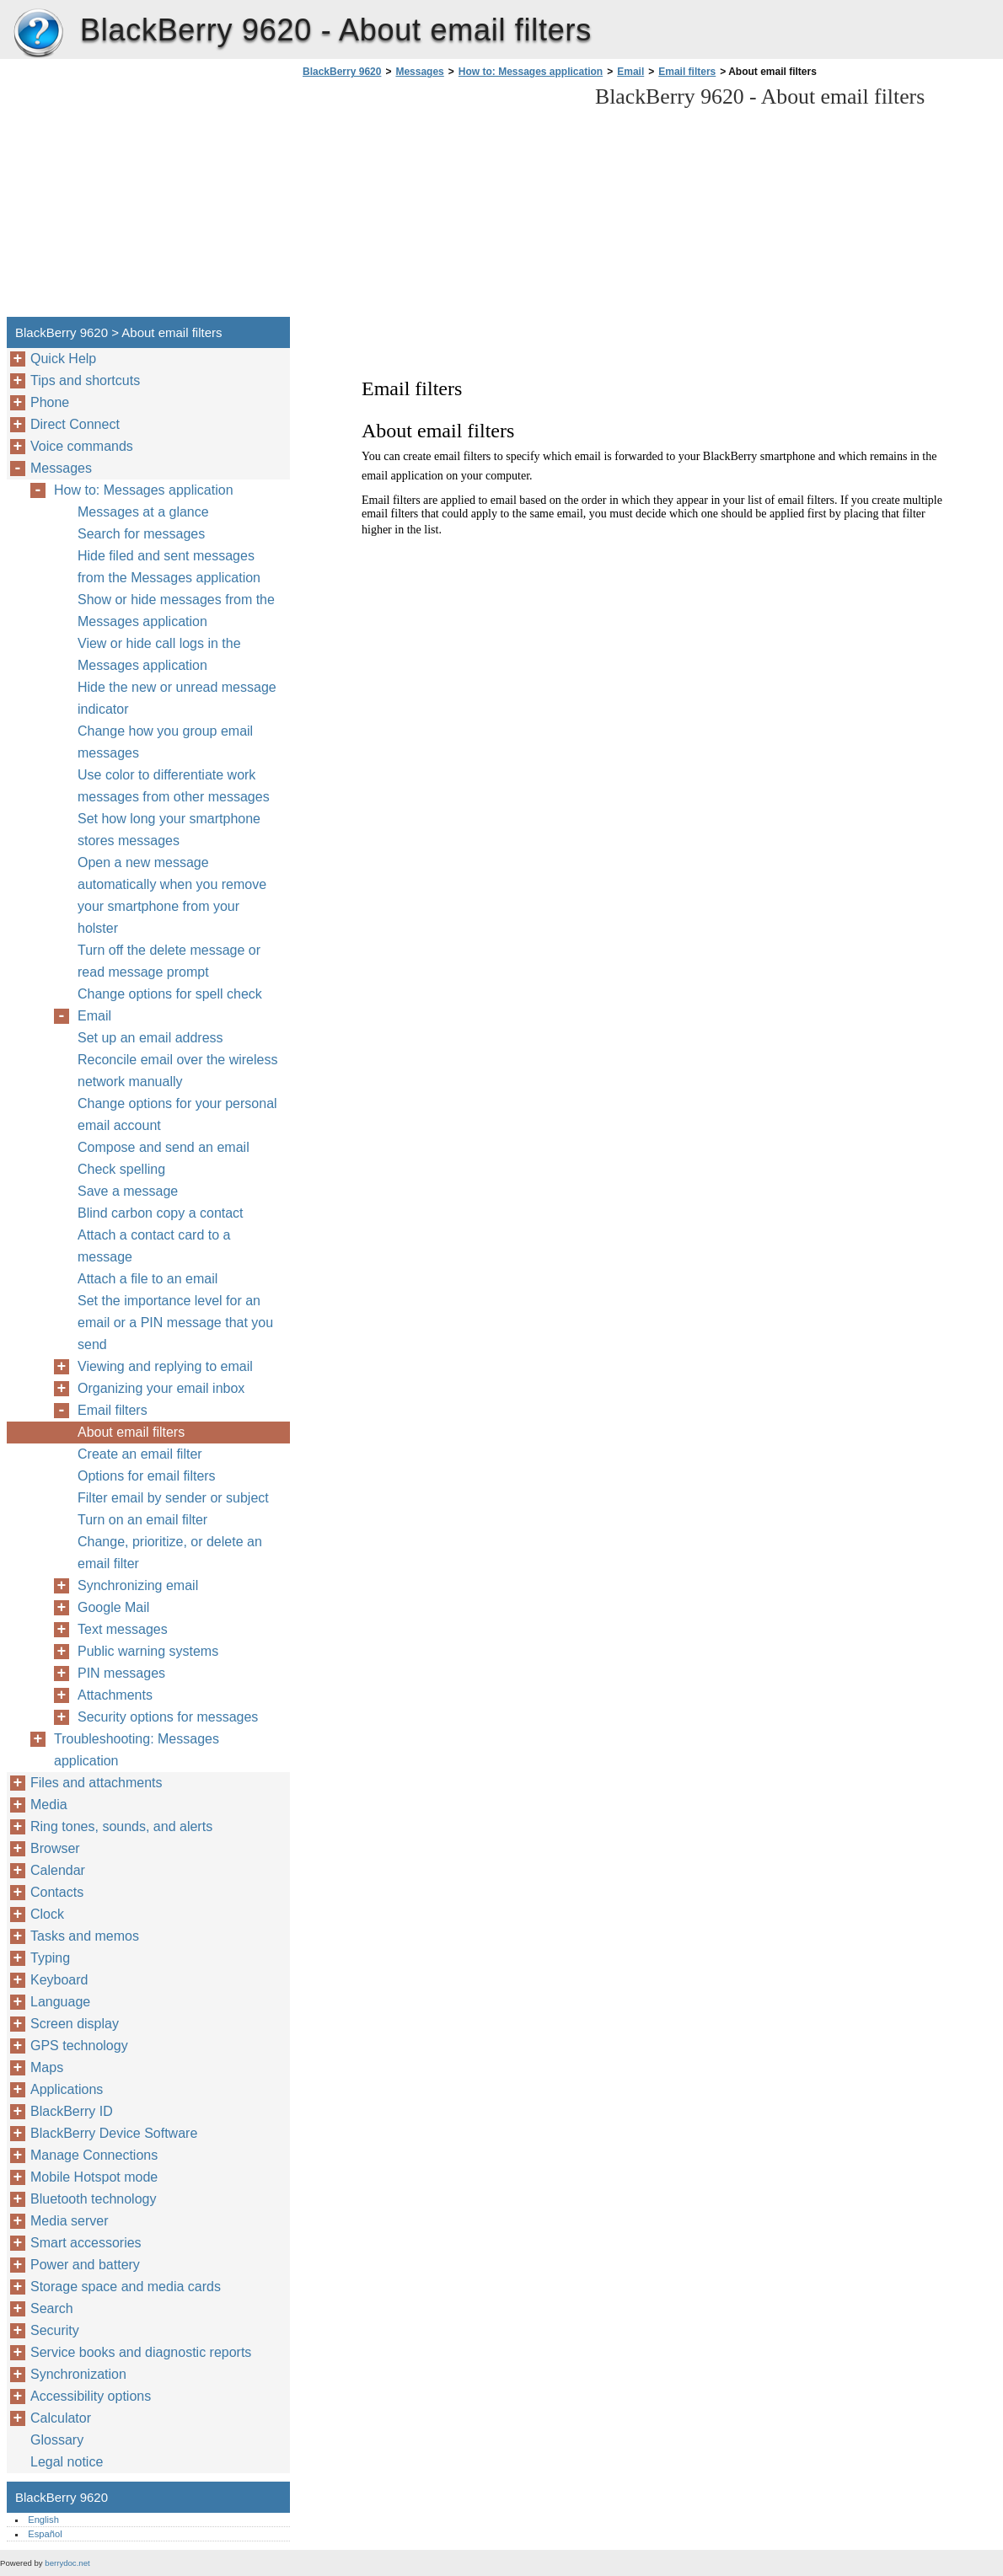  Describe the element at coordinates (50, 1958) in the screenshot. I see `Typing` at that location.